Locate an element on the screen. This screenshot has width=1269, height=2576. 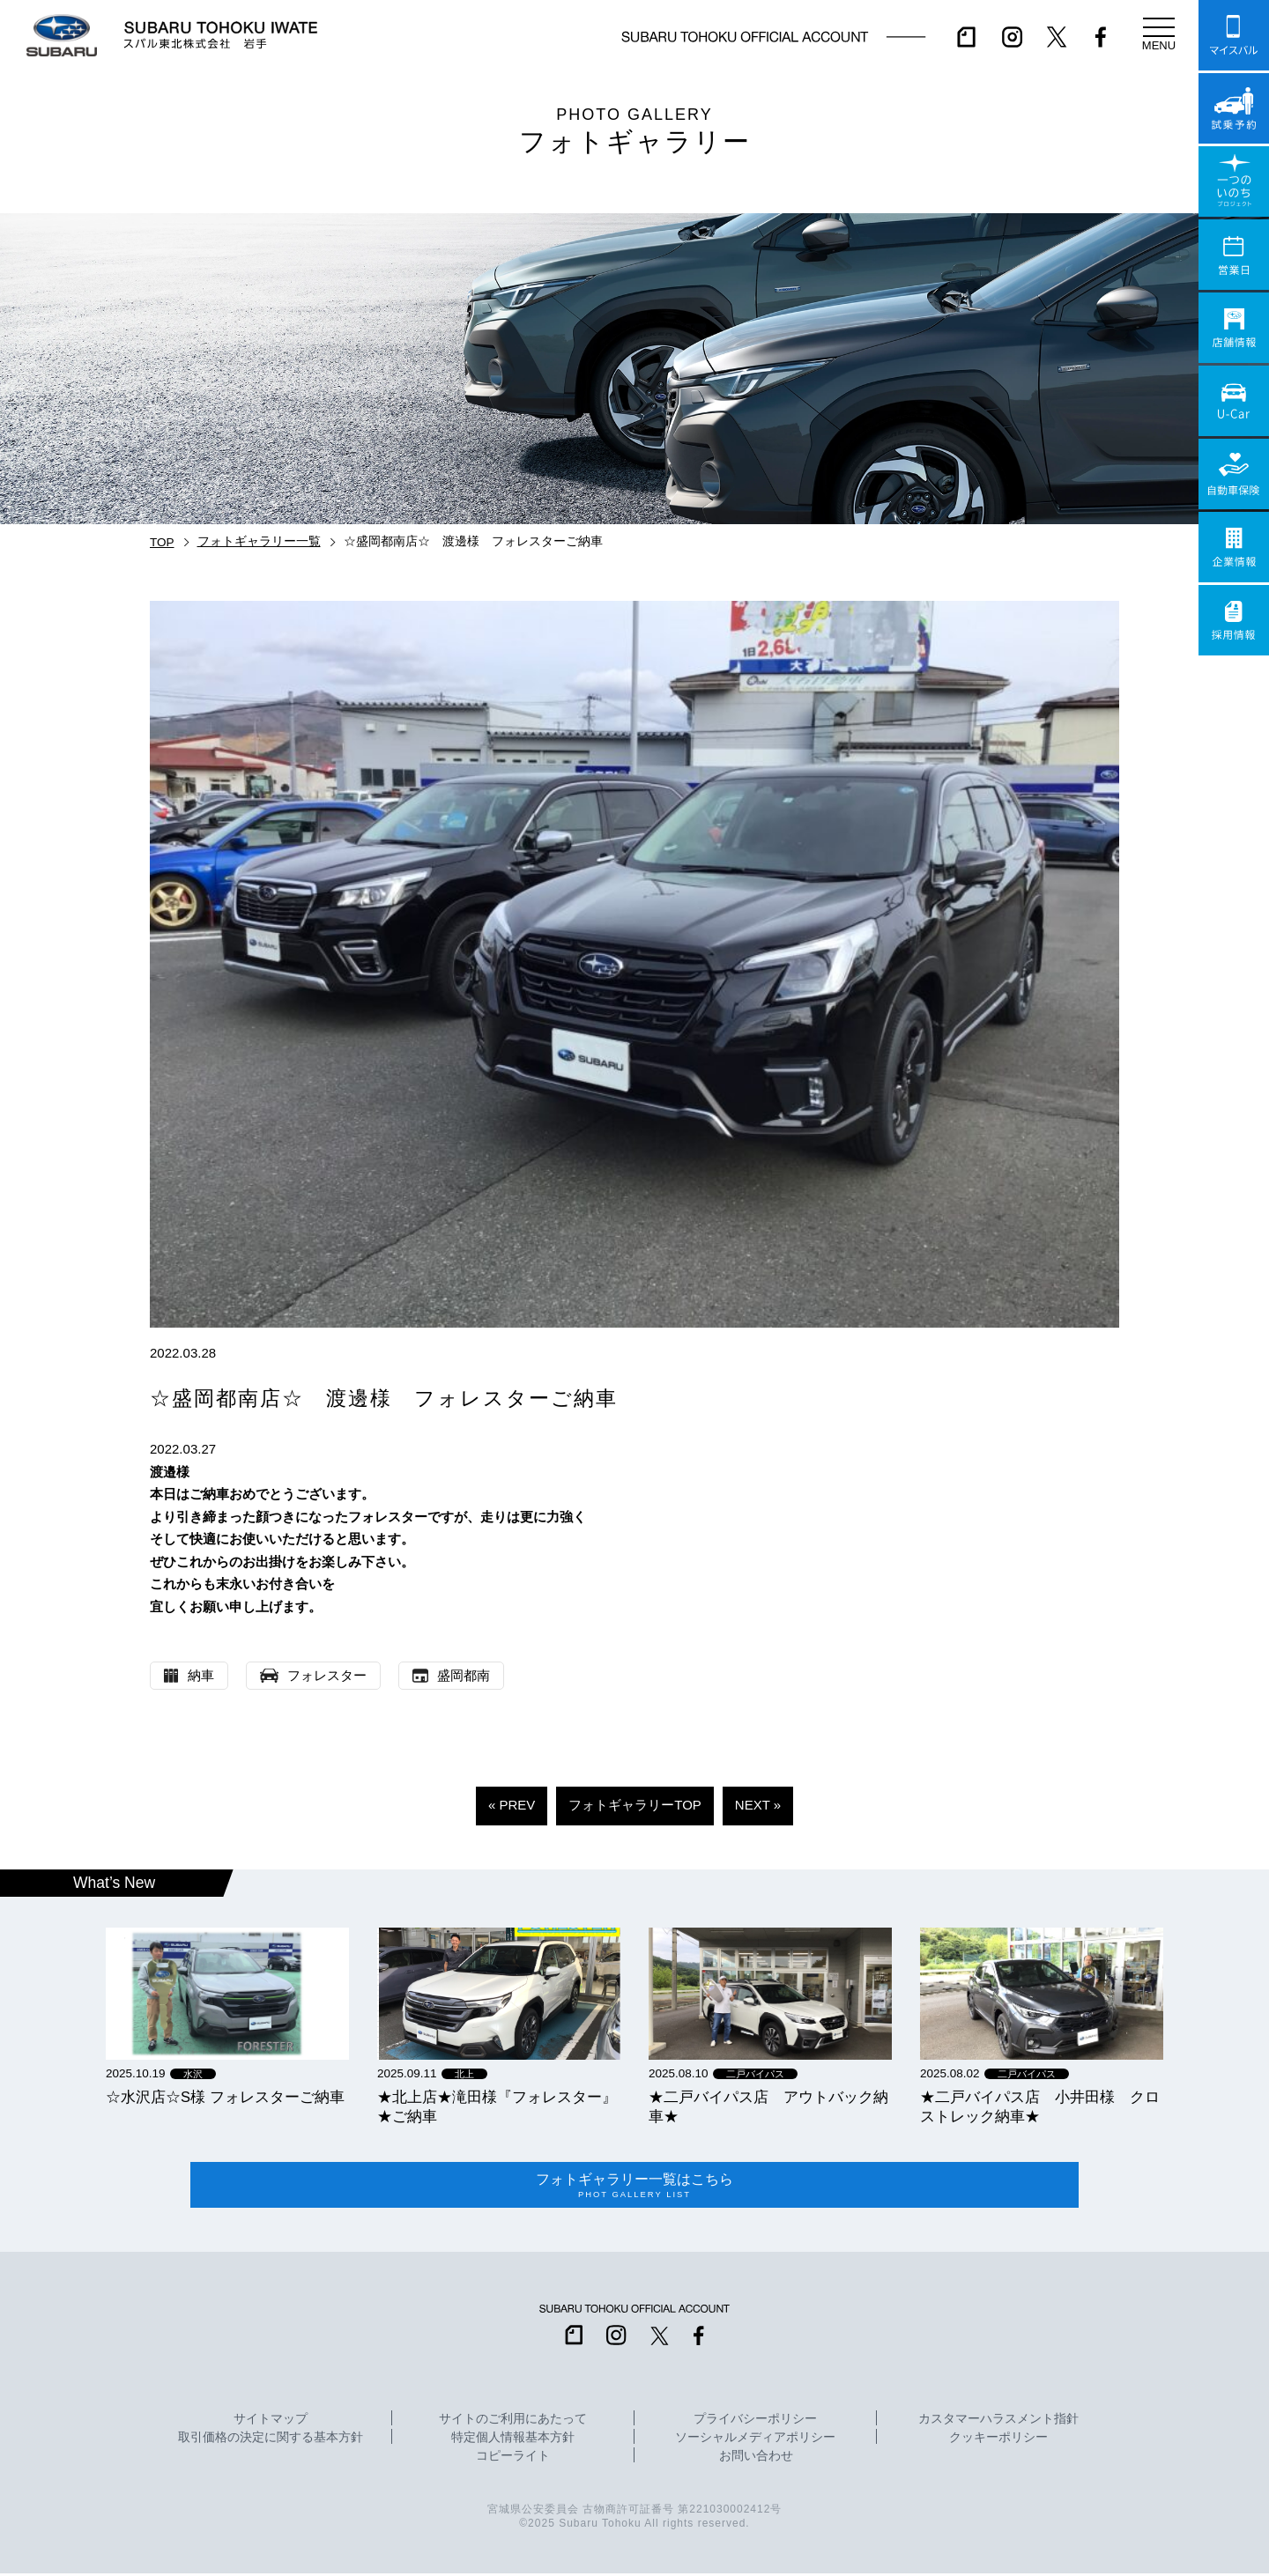
U-Car is located at coordinates (1233, 401).